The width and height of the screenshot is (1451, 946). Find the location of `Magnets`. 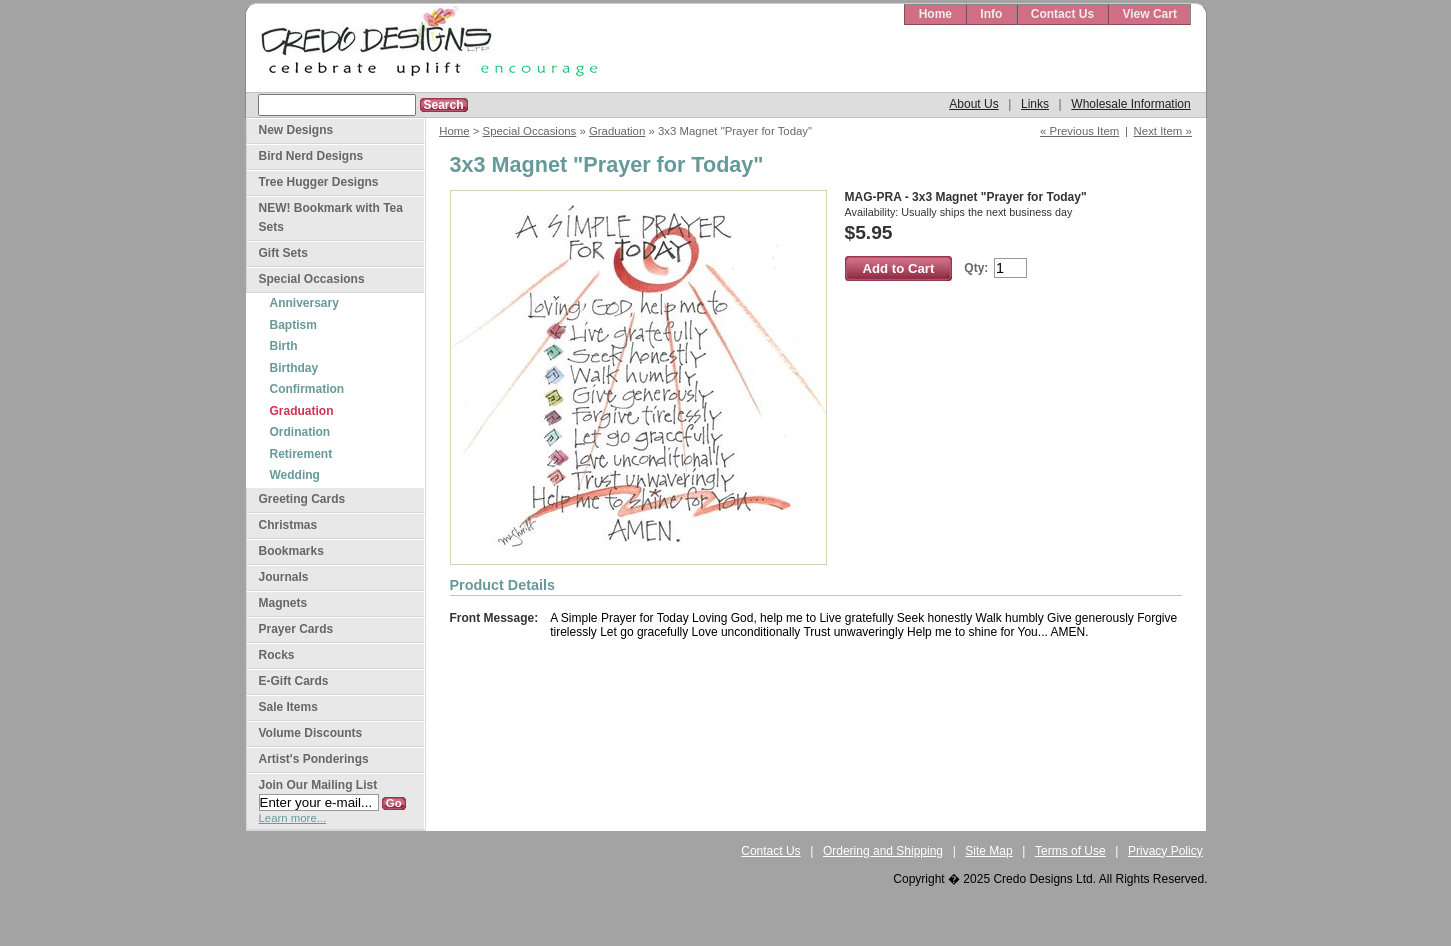

Magnets is located at coordinates (283, 603).